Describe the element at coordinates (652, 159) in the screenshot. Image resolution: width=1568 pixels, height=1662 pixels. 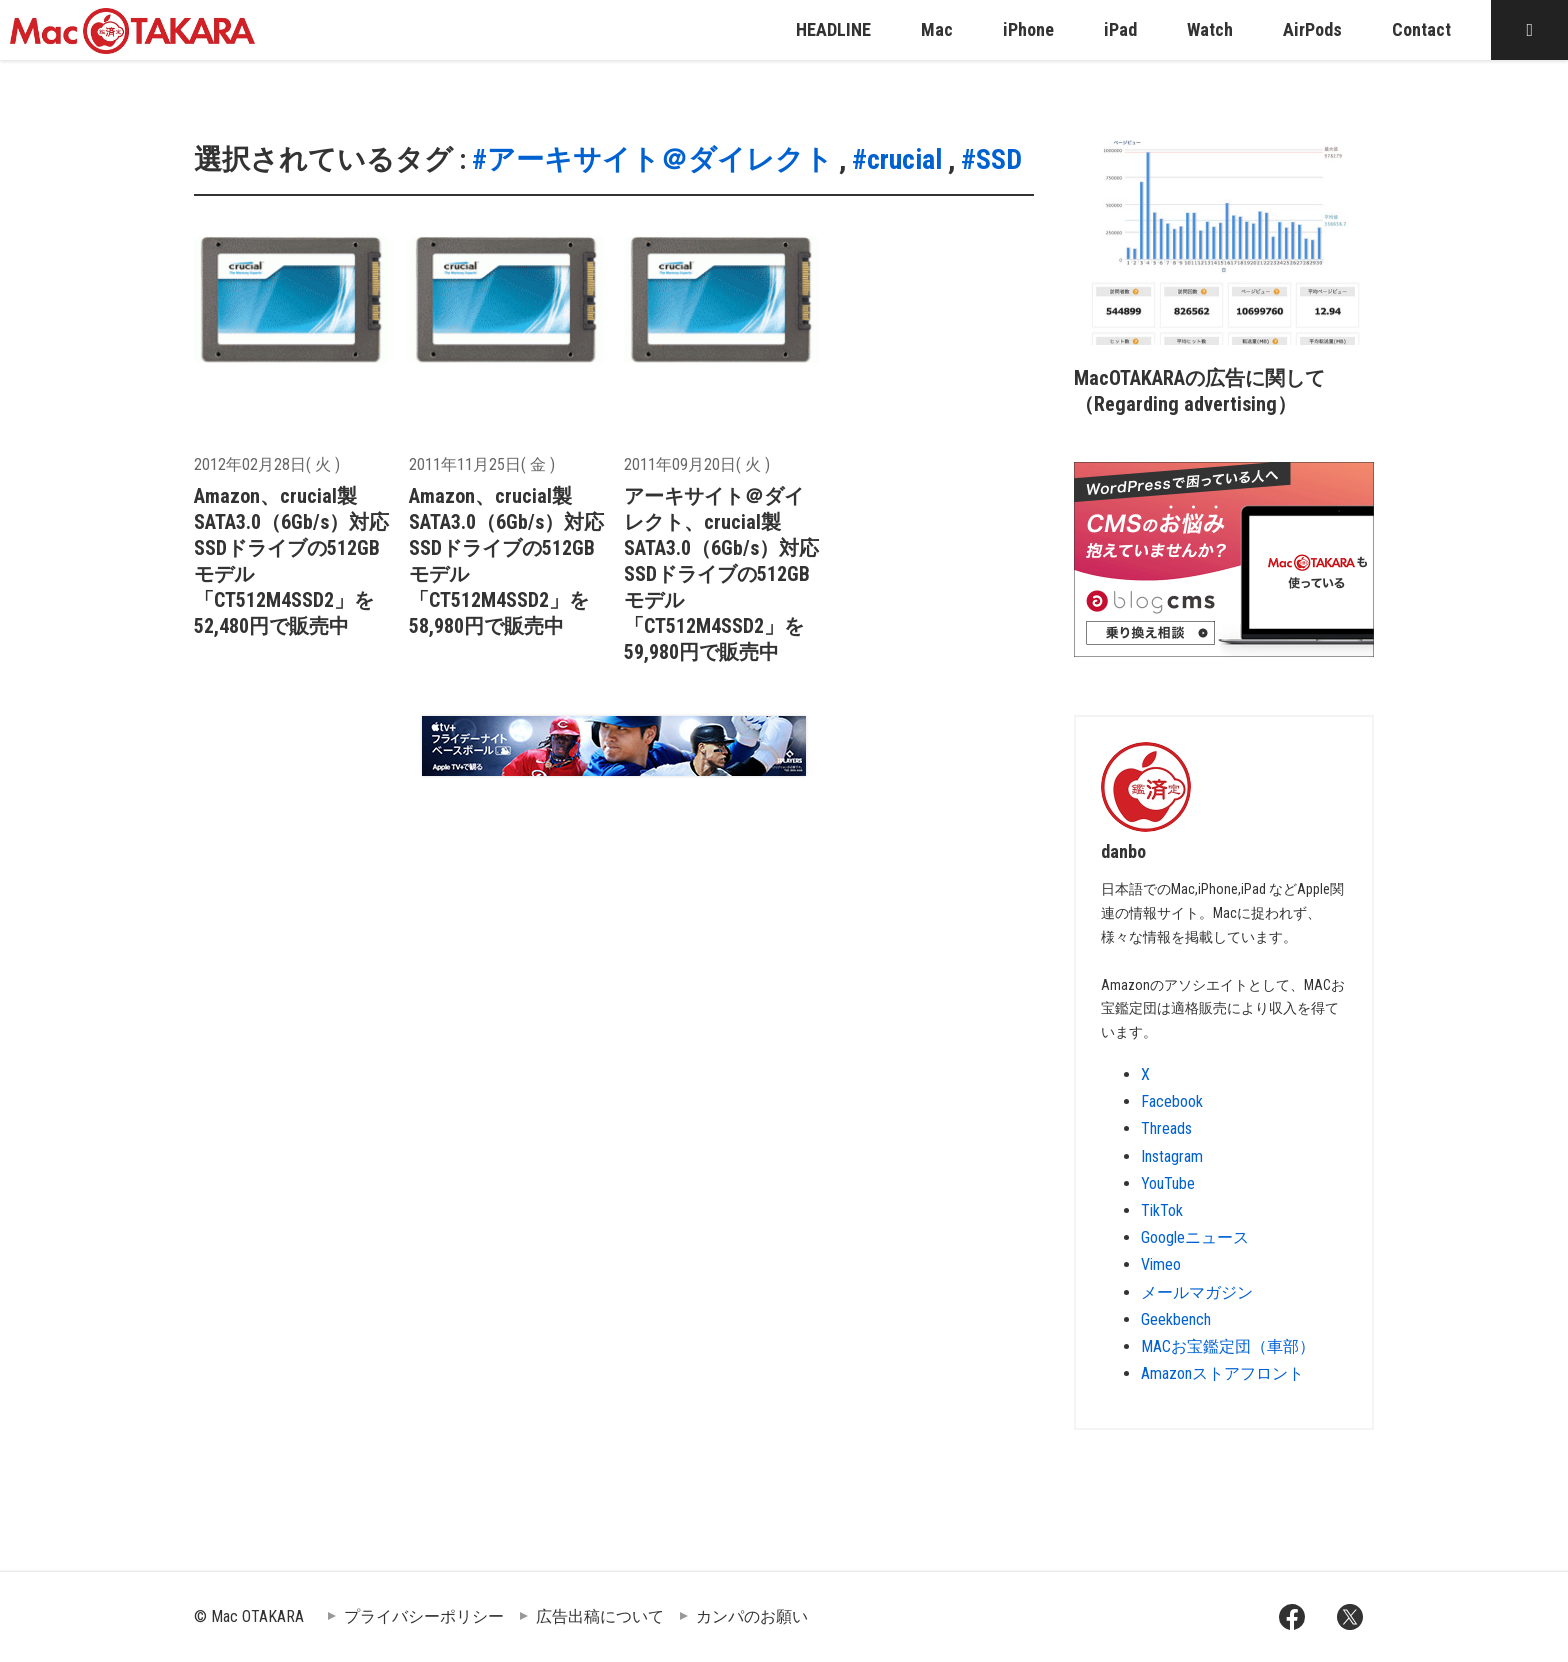
I see `#アーキサイト＠ダイレクト` at that location.